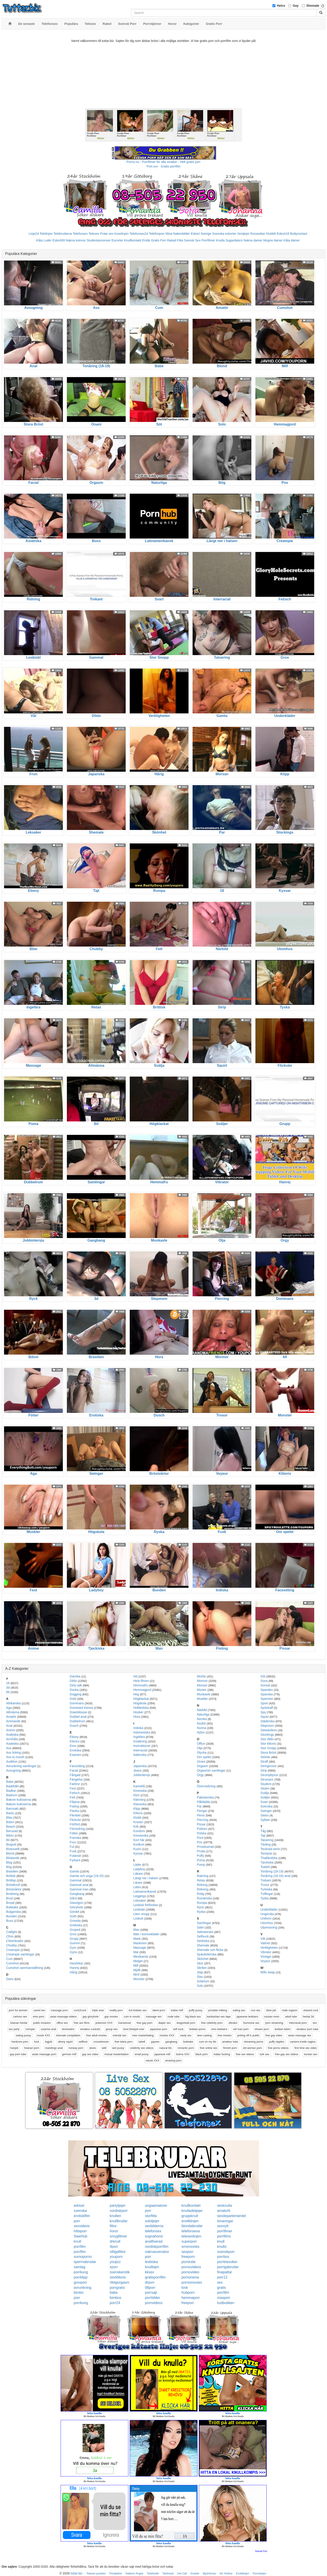 This screenshot has width=327, height=2576. I want to click on Nunna, so click(201, 1728).